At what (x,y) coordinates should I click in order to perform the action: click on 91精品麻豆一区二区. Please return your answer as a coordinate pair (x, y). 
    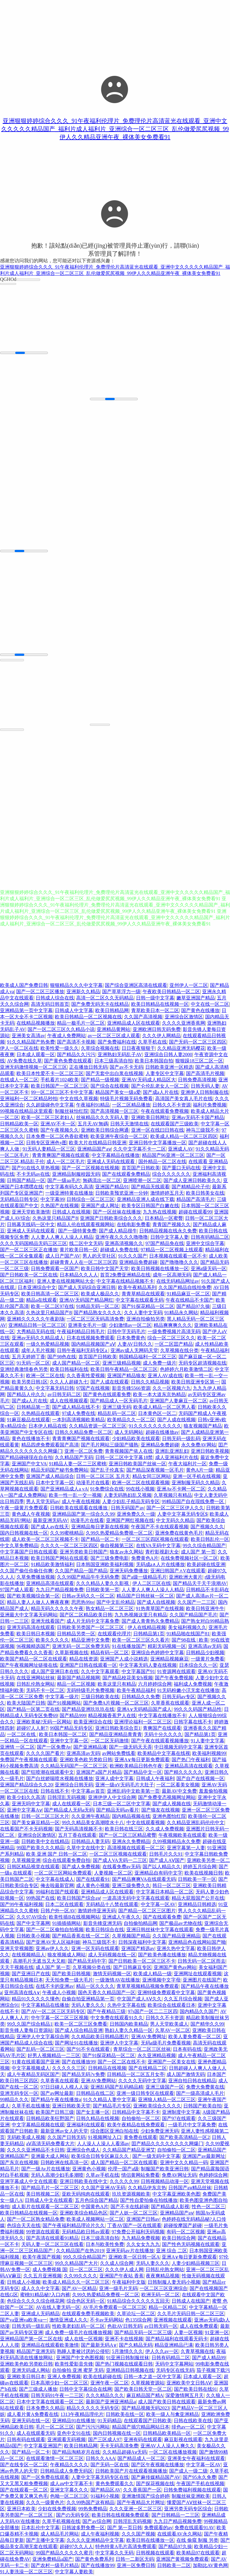
    Looking at the image, I should click on (188, 1294).